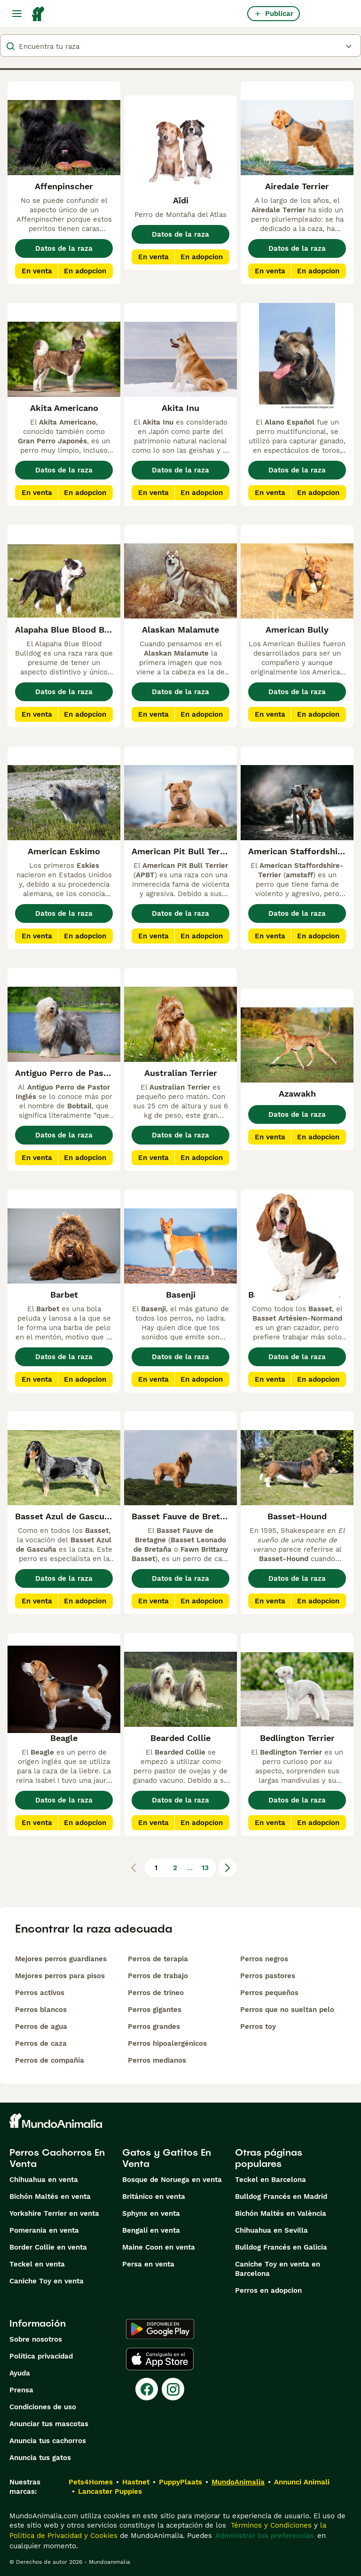 This screenshot has width=361, height=2576. What do you see at coordinates (42, 2407) in the screenshot?
I see `Condiciones de uso` at bounding box center [42, 2407].